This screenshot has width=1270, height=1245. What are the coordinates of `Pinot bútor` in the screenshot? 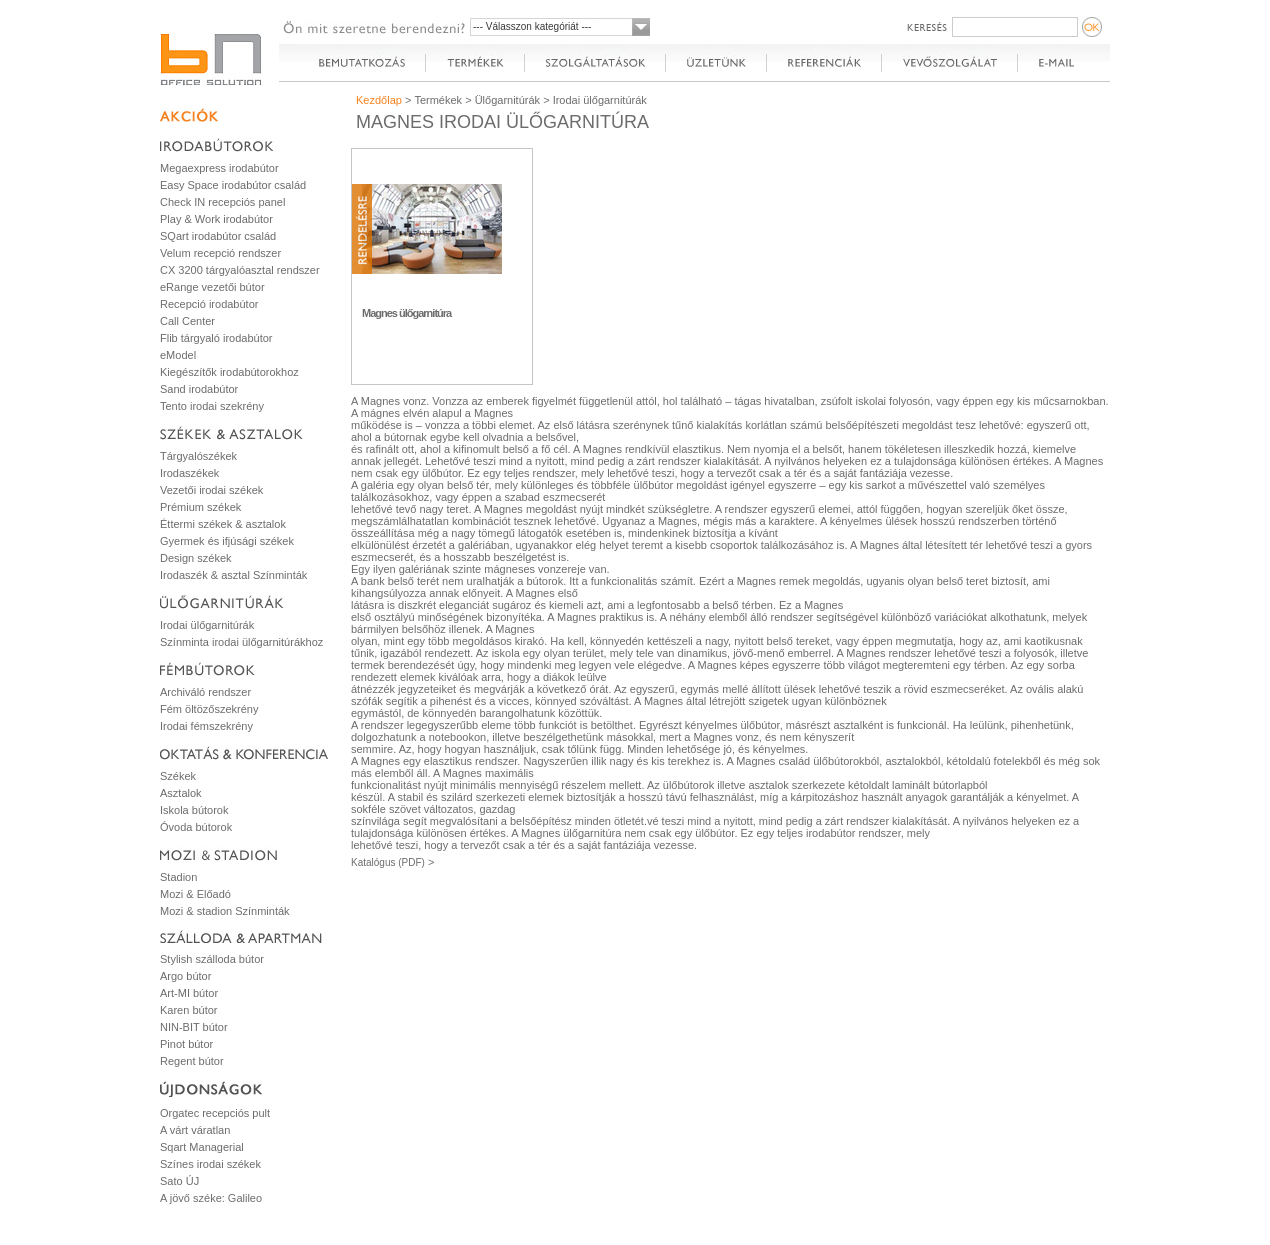 It's located at (186, 1044).